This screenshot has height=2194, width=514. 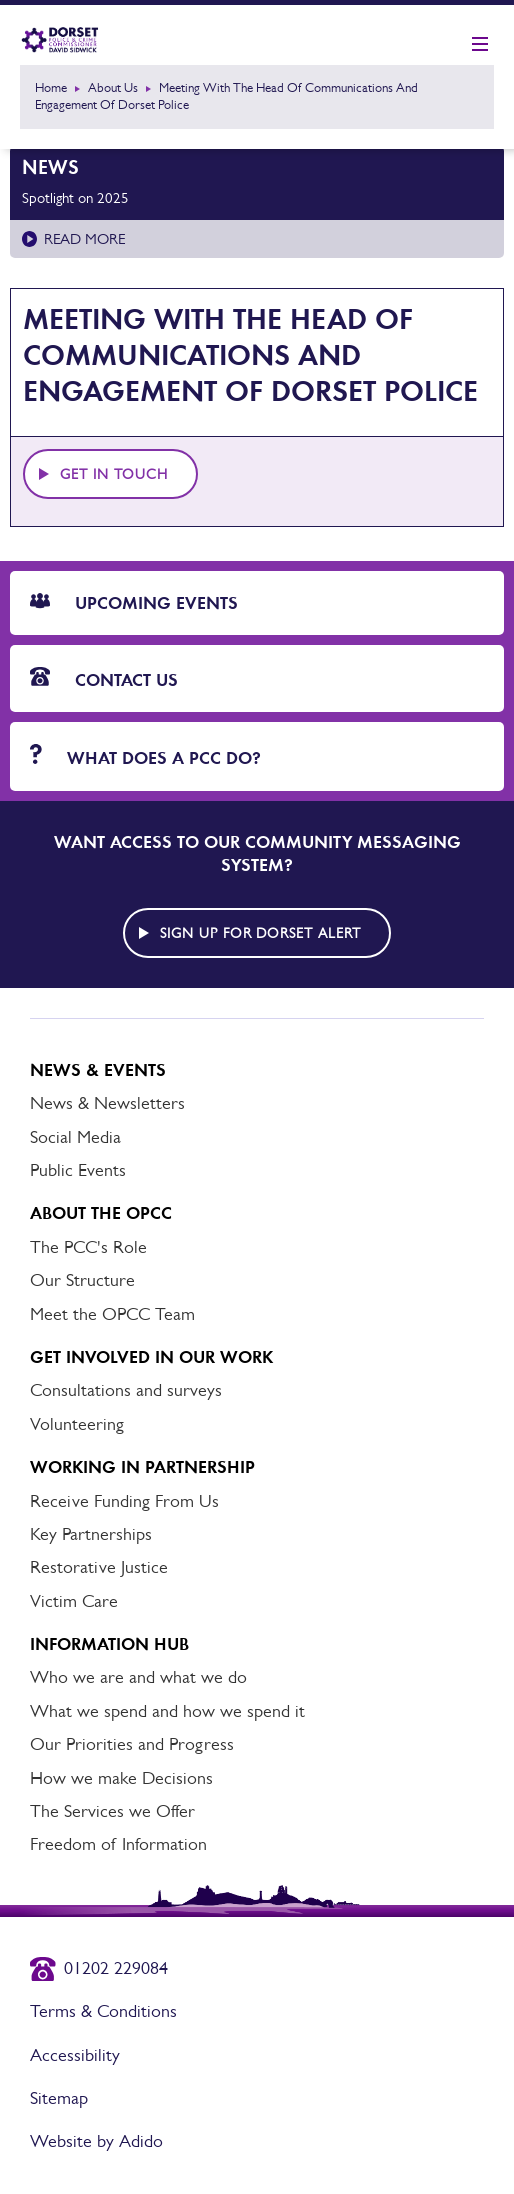 I want to click on Consultations and surveys, so click(x=126, y=1390).